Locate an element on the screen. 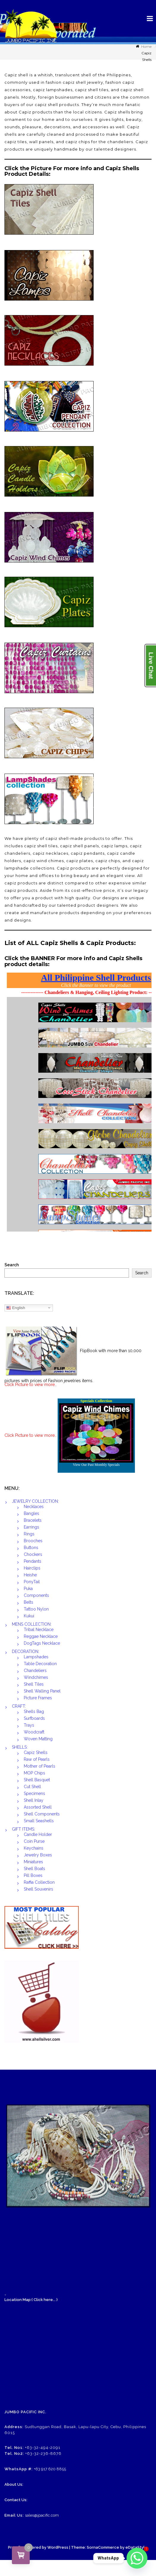  Mother of Pearls is located at coordinates (39, 1766).